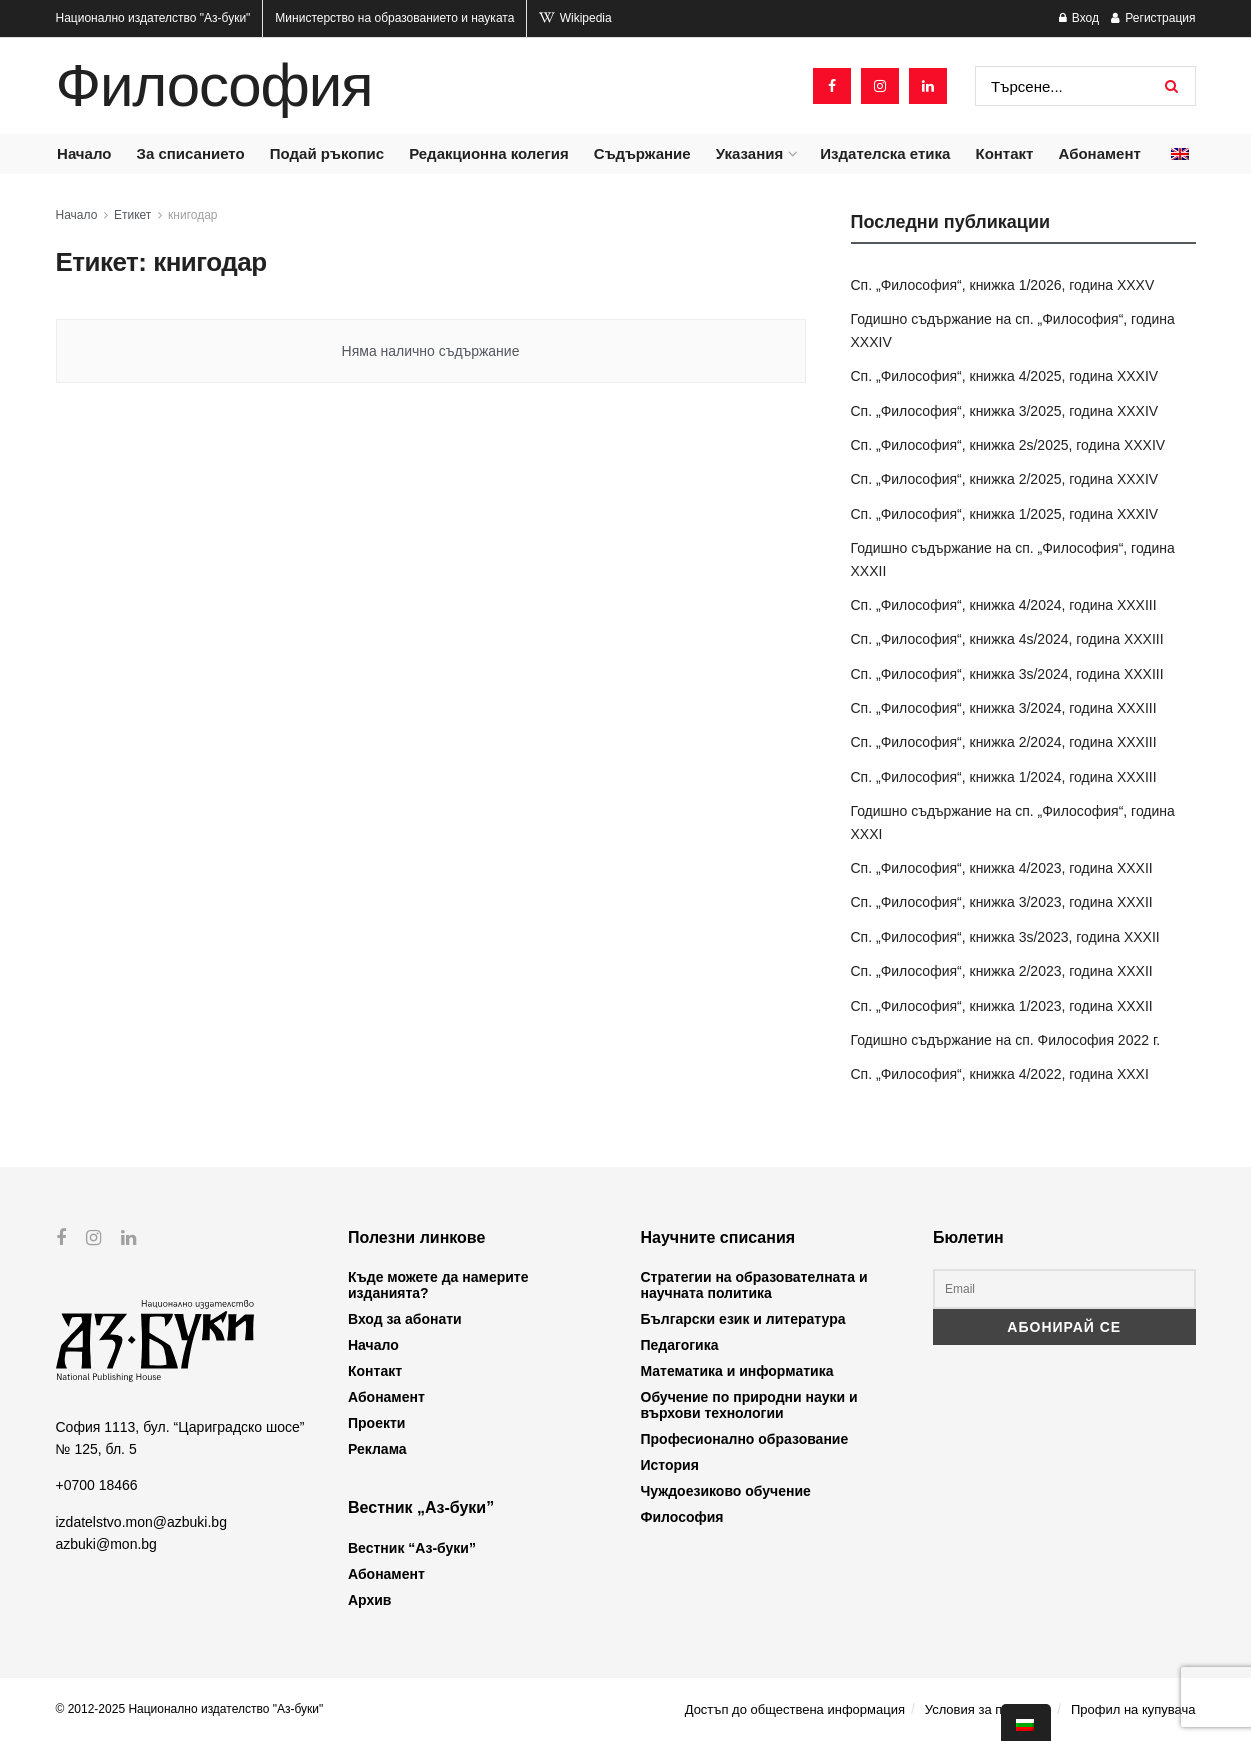 The height and width of the screenshot is (1741, 1251). What do you see at coordinates (743, 1319) in the screenshot?
I see `Български език и литература` at bounding box center [743, 1319].